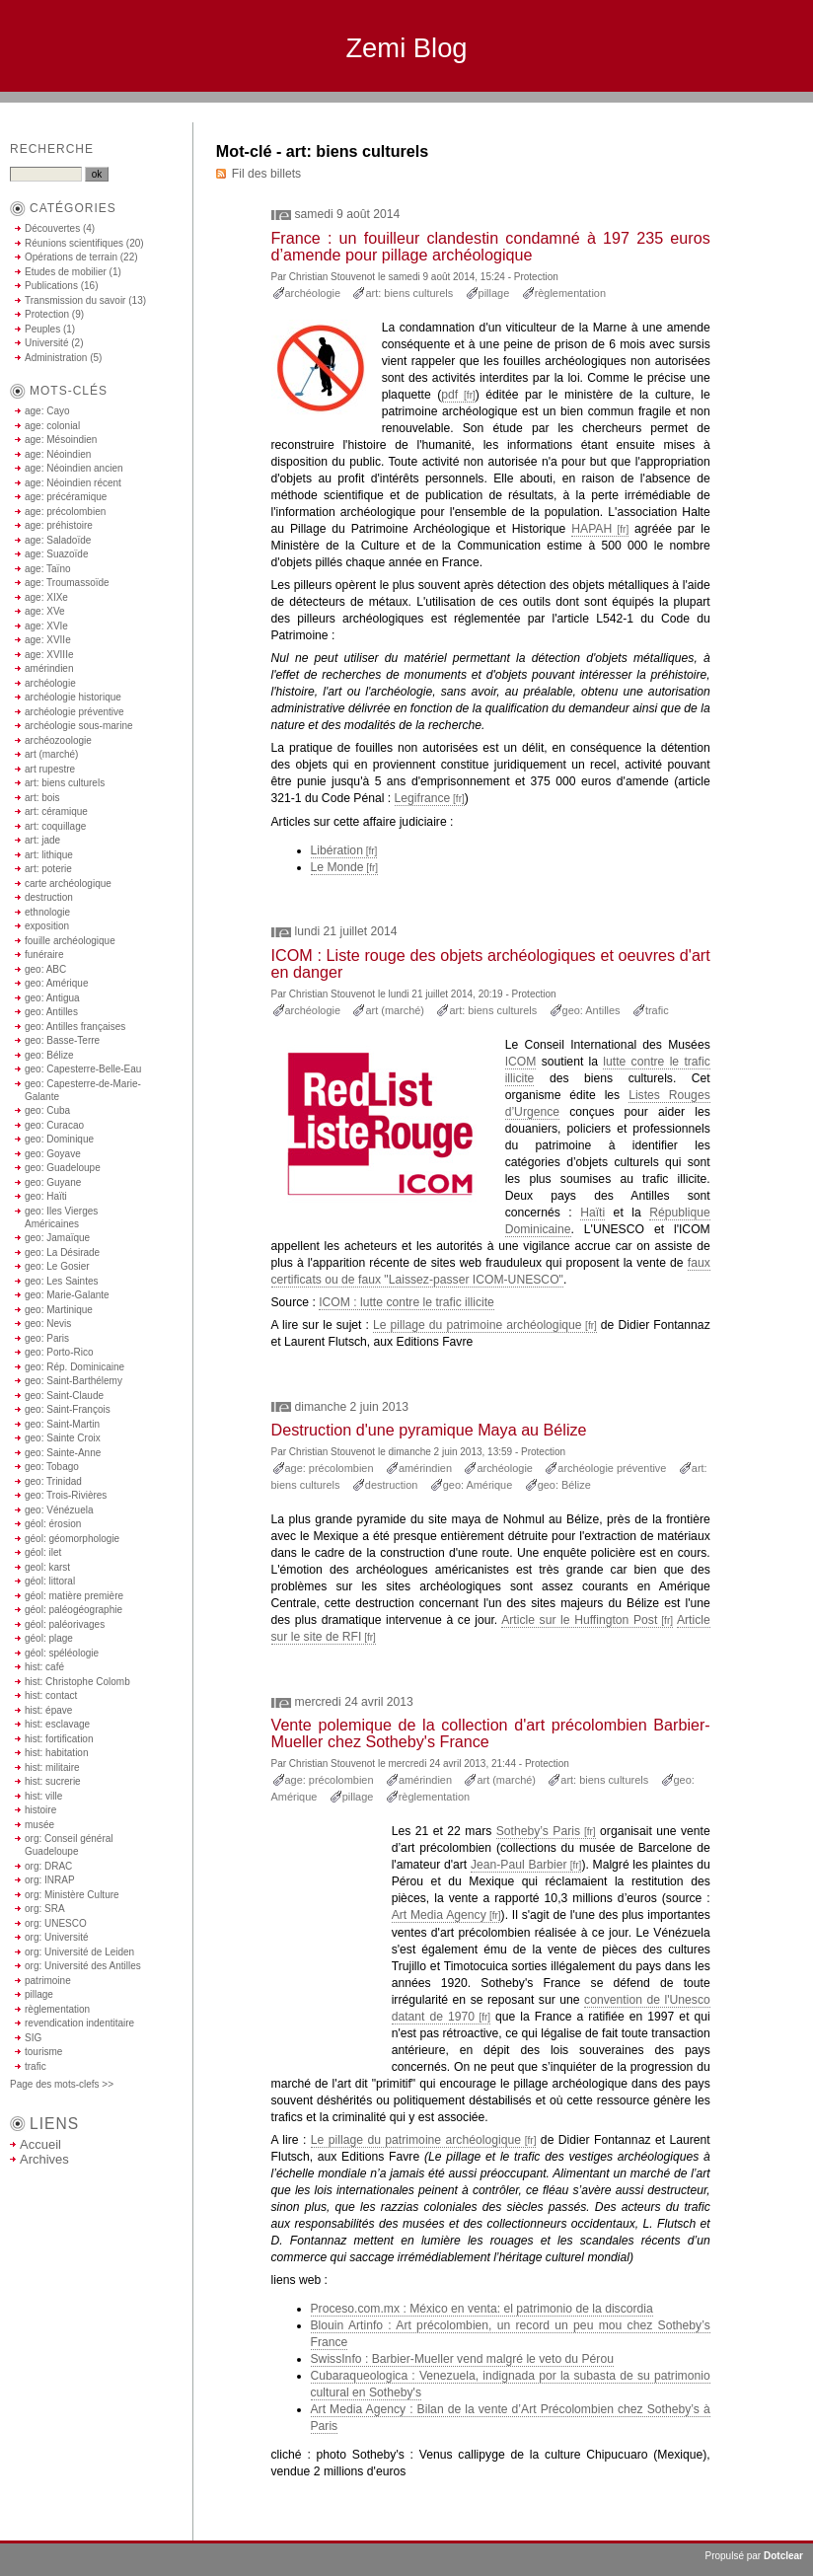 This screenshot has width=813, height=2576. I want to click on age: Saladoïde, so click(58, 540).